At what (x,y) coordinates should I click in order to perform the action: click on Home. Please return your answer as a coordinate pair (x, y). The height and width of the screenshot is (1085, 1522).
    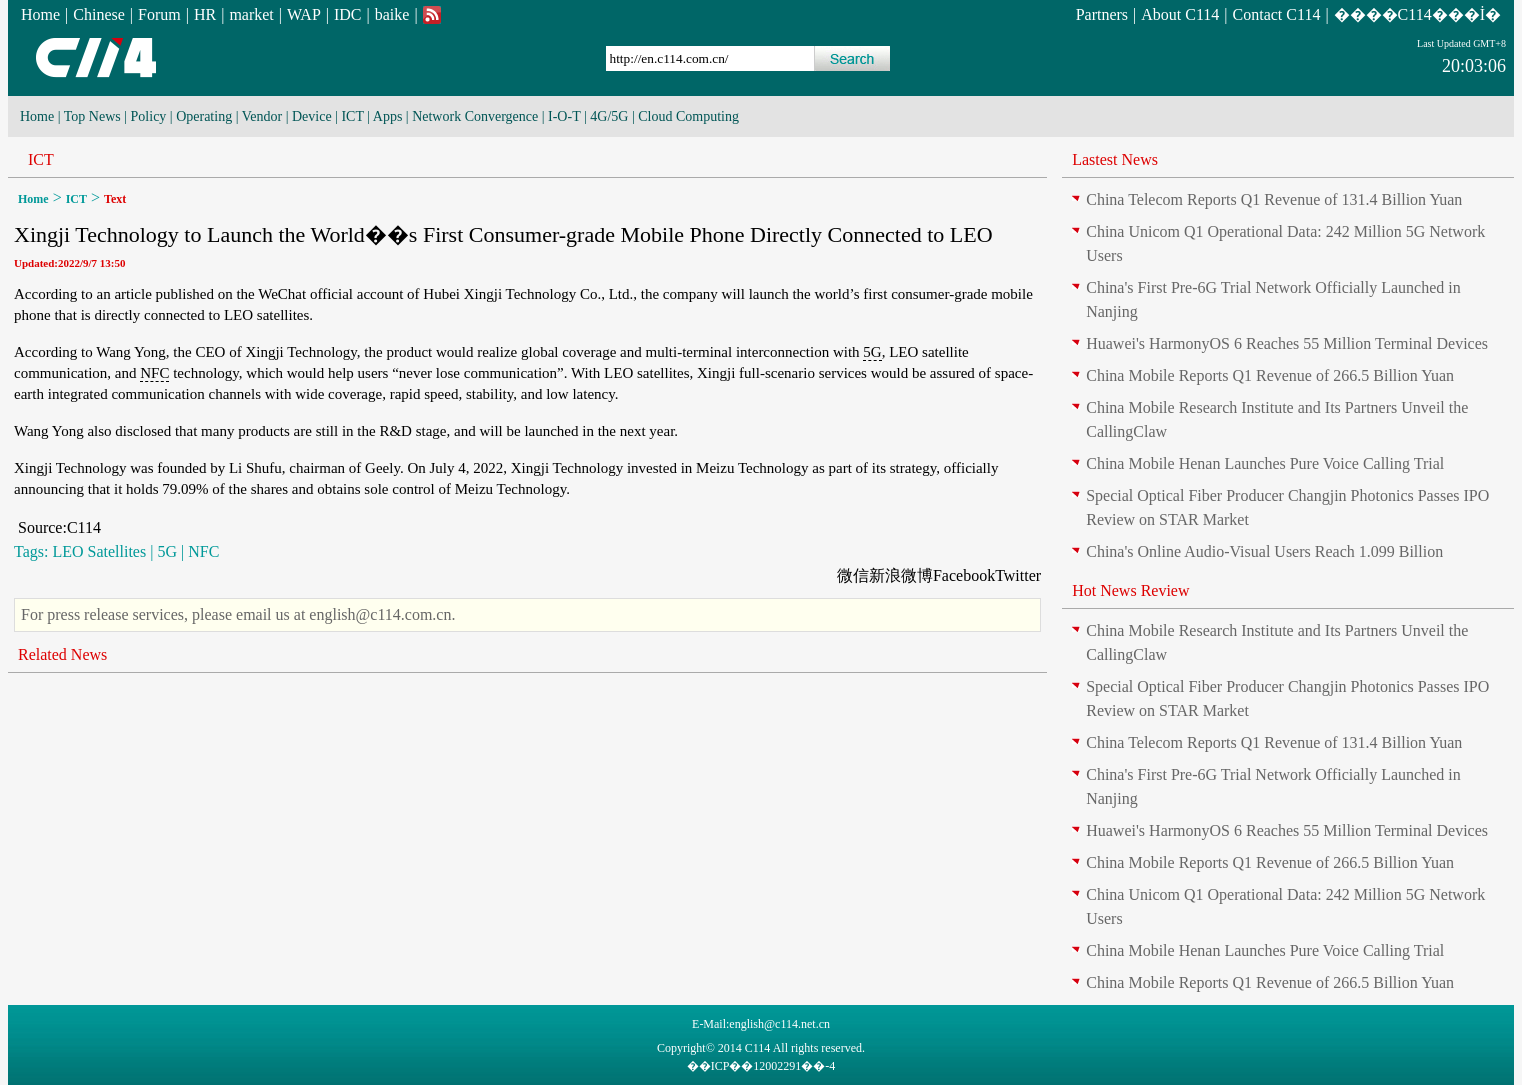
    Looking at the image, I should click on (40, 14).